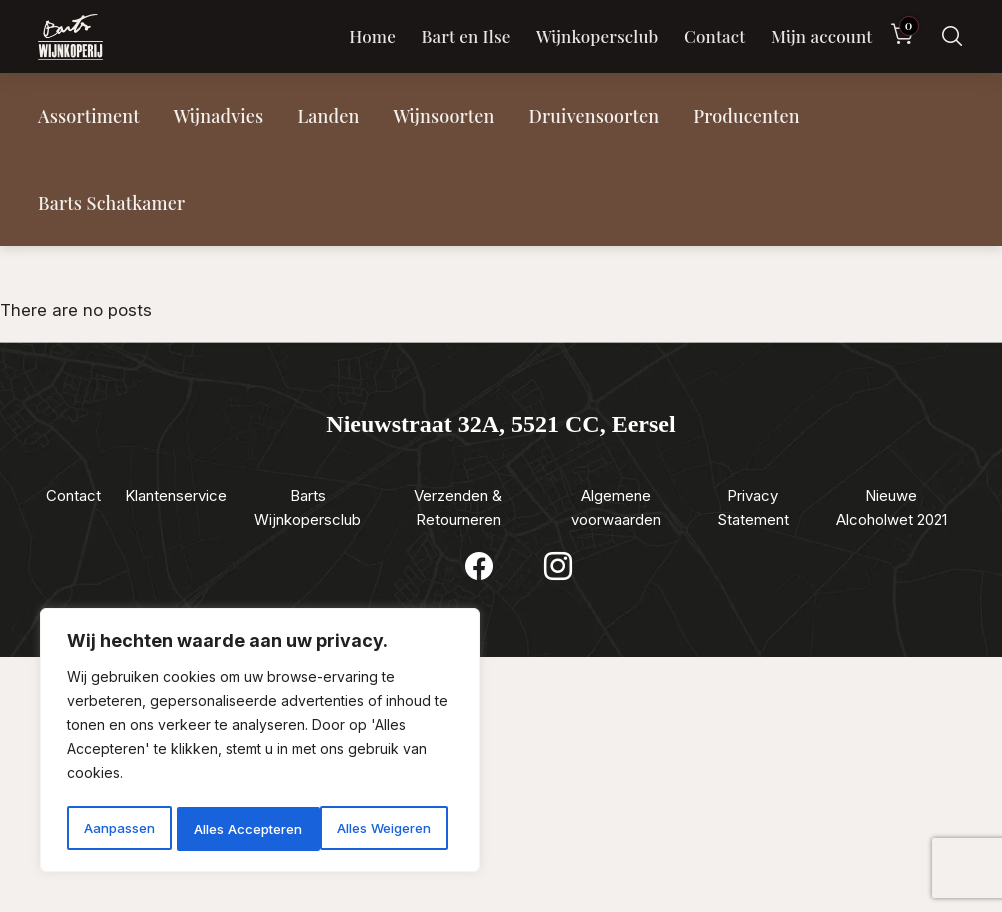 Image resolution: width=1002 pixels, height=912 pixels. I want to click on Algemene voorwaarden, so click(616, 507).